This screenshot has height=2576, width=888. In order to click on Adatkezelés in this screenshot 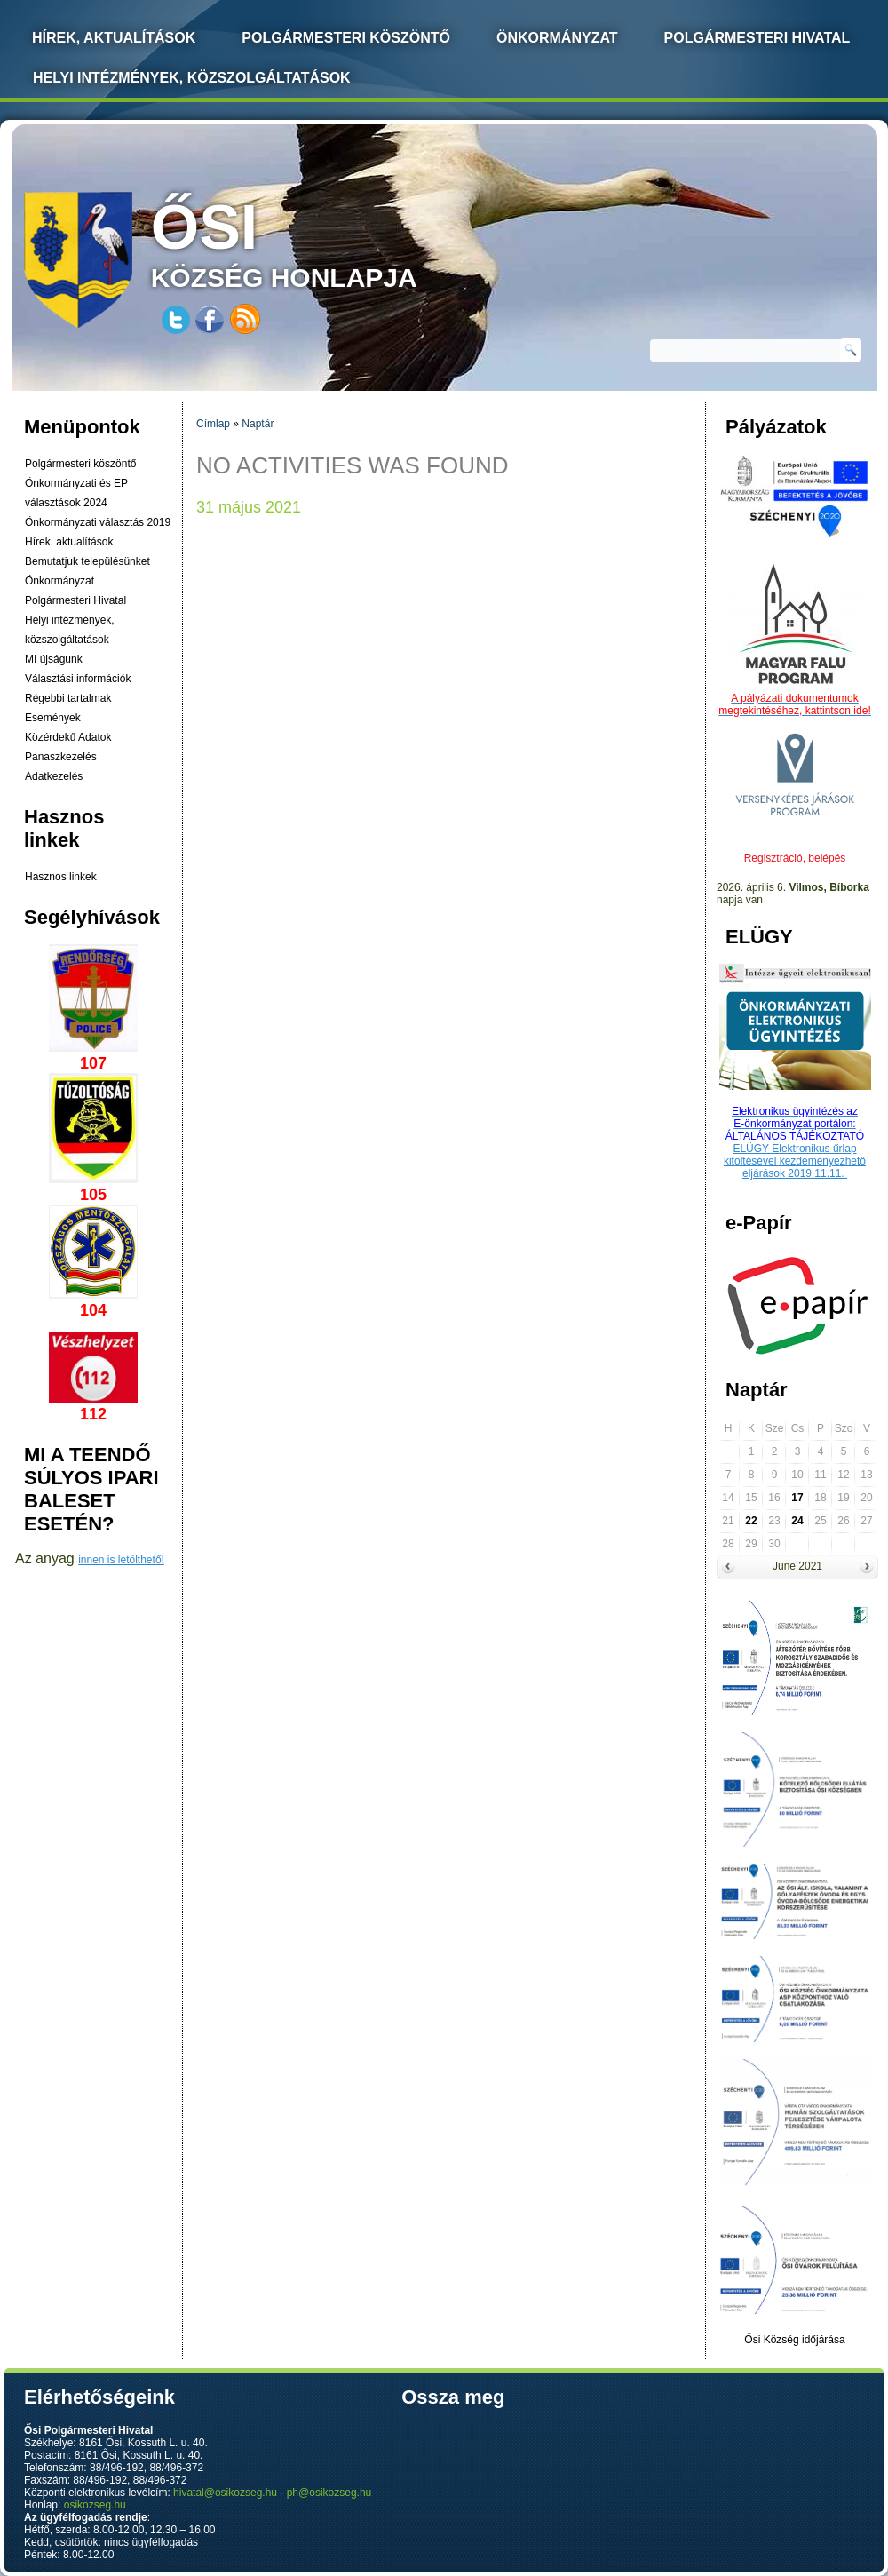, I will do `click(54, 776)`.